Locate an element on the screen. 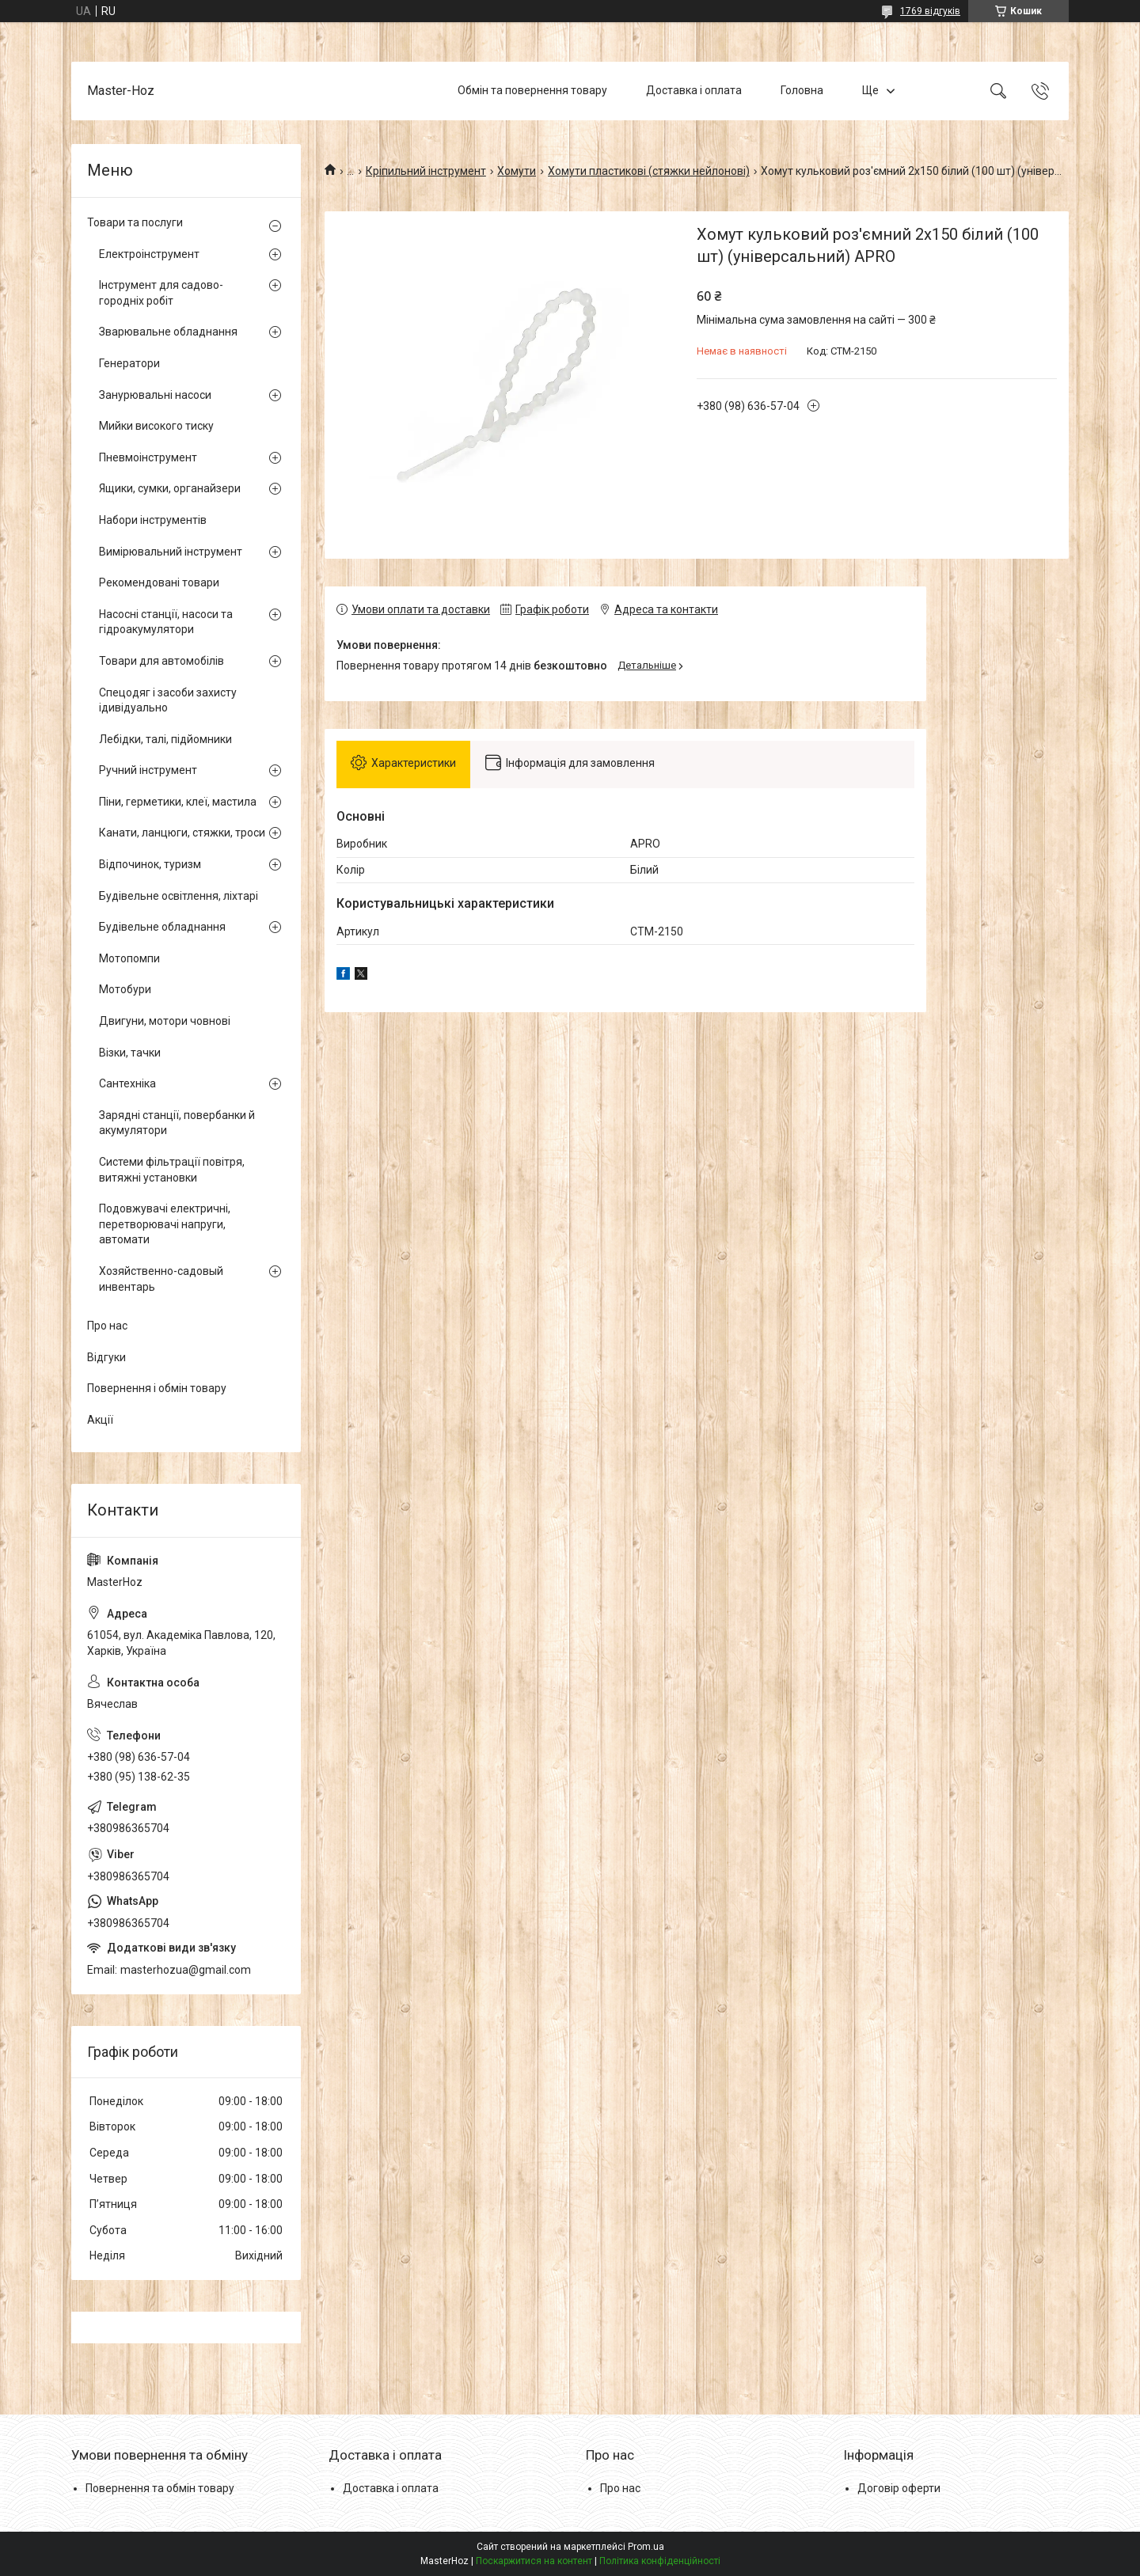 The image size is (1140, 2576). Поскаржитися на контент is located at coordinates (534, 2561).